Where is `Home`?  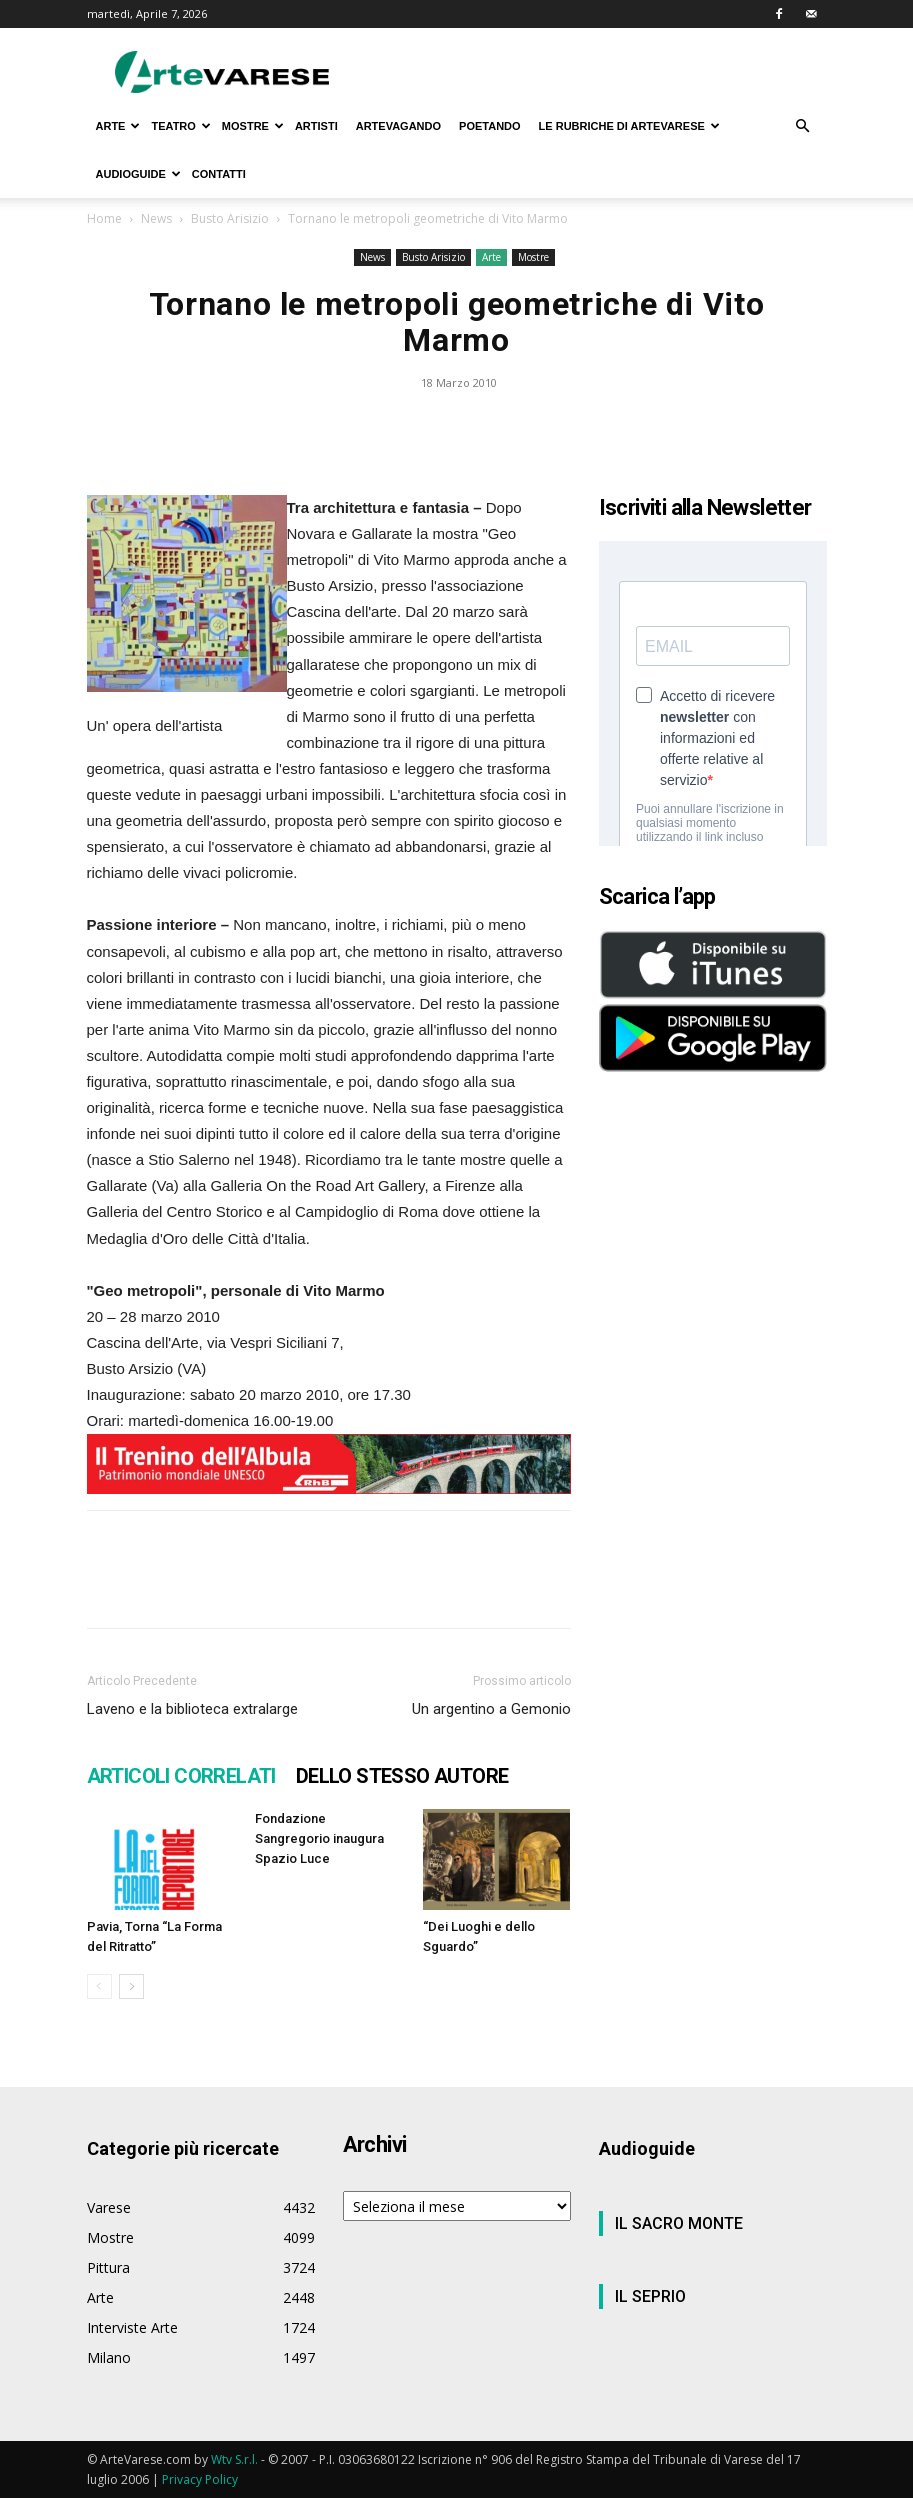 Home is located at coordinates (104, 218).